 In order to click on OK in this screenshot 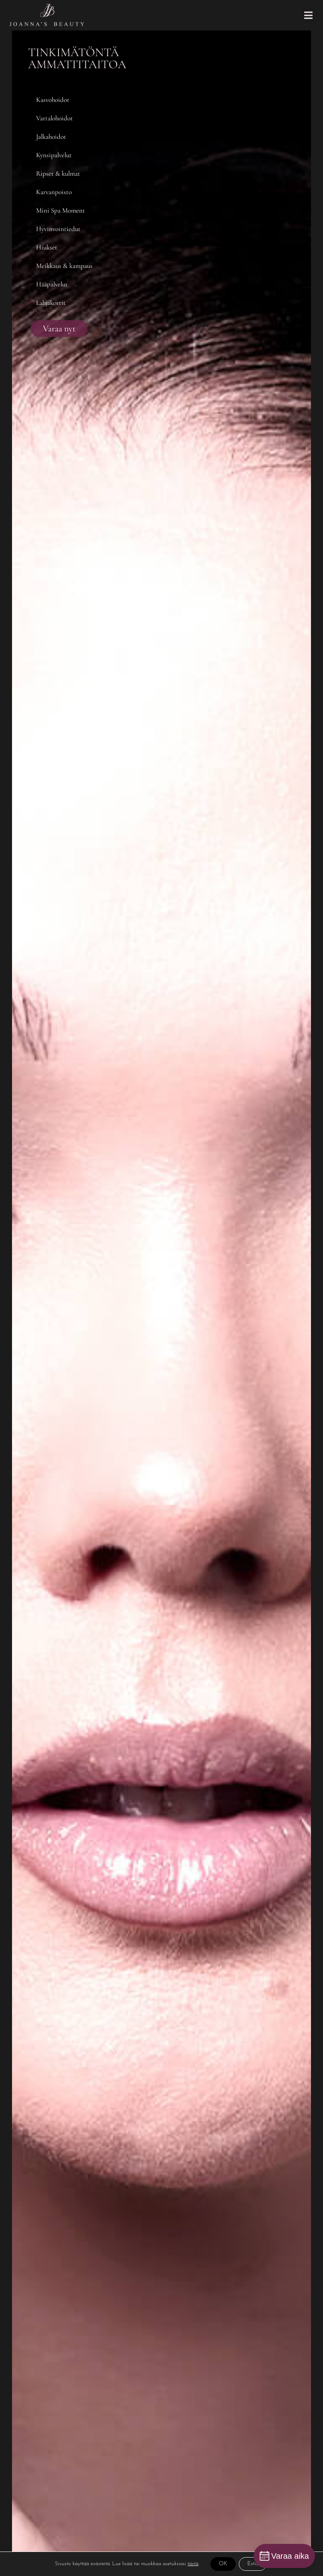, I will do `click(223, 2564)`.